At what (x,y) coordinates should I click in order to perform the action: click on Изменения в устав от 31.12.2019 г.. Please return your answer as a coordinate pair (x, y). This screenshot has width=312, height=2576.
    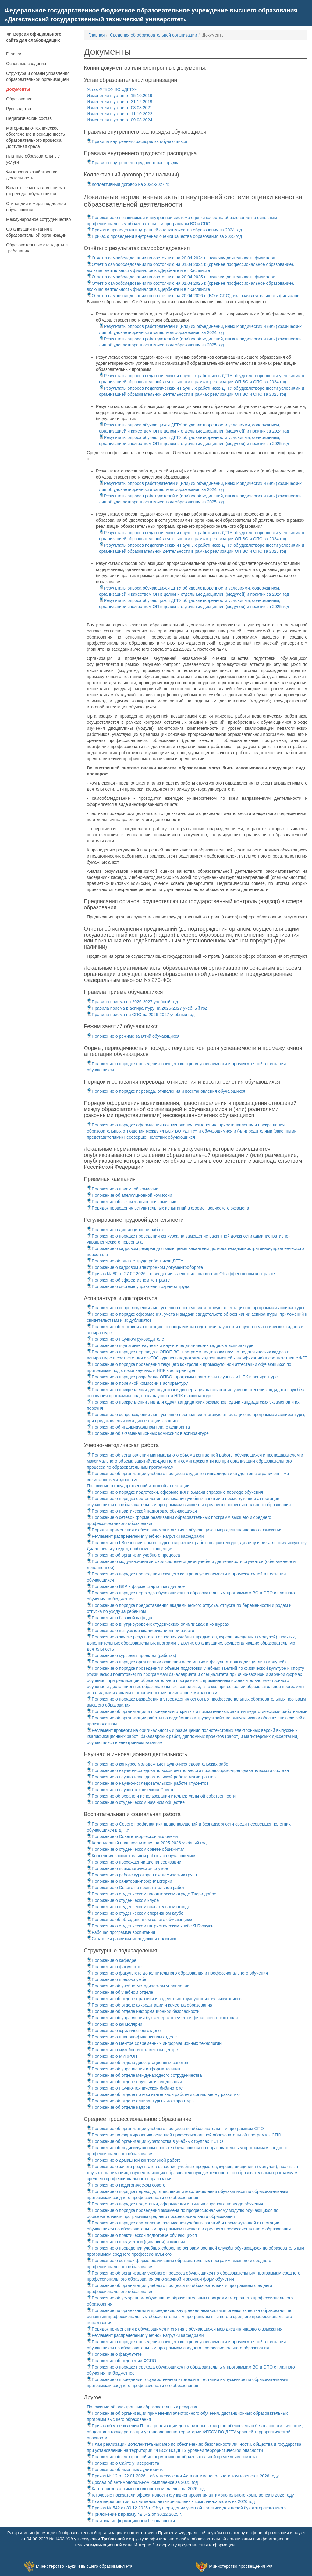
    Looking at the image, I should click on (121, 101).